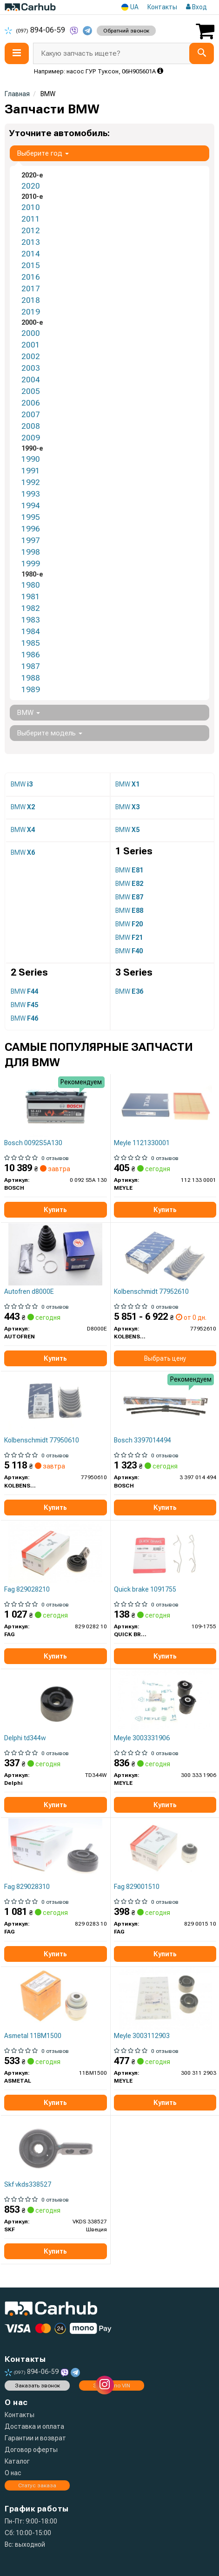  Describe the element at coordinates (30, 540) in the screenshot. I see `1997` at that location.